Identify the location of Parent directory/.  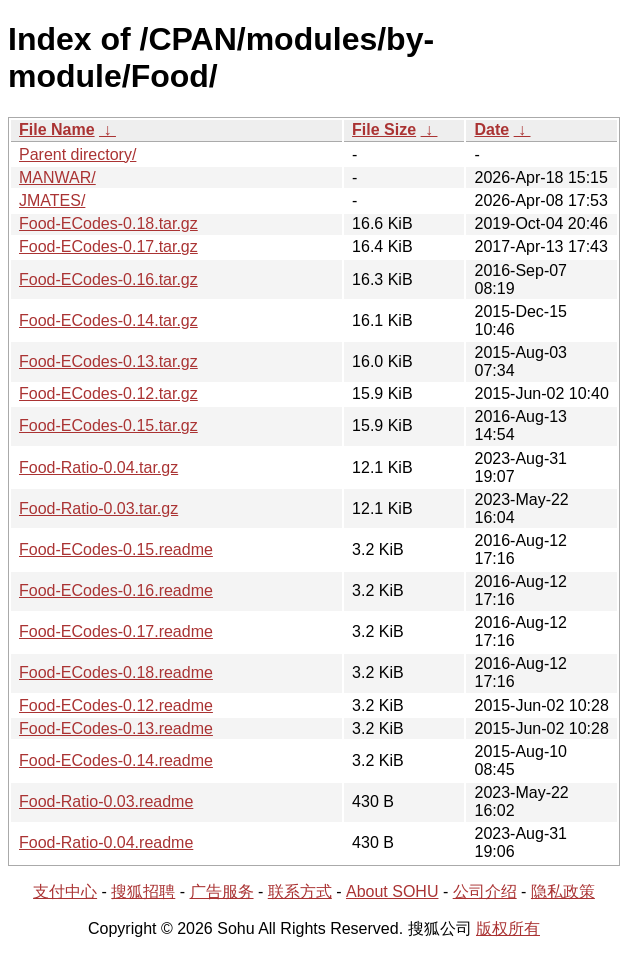
(77, 154).